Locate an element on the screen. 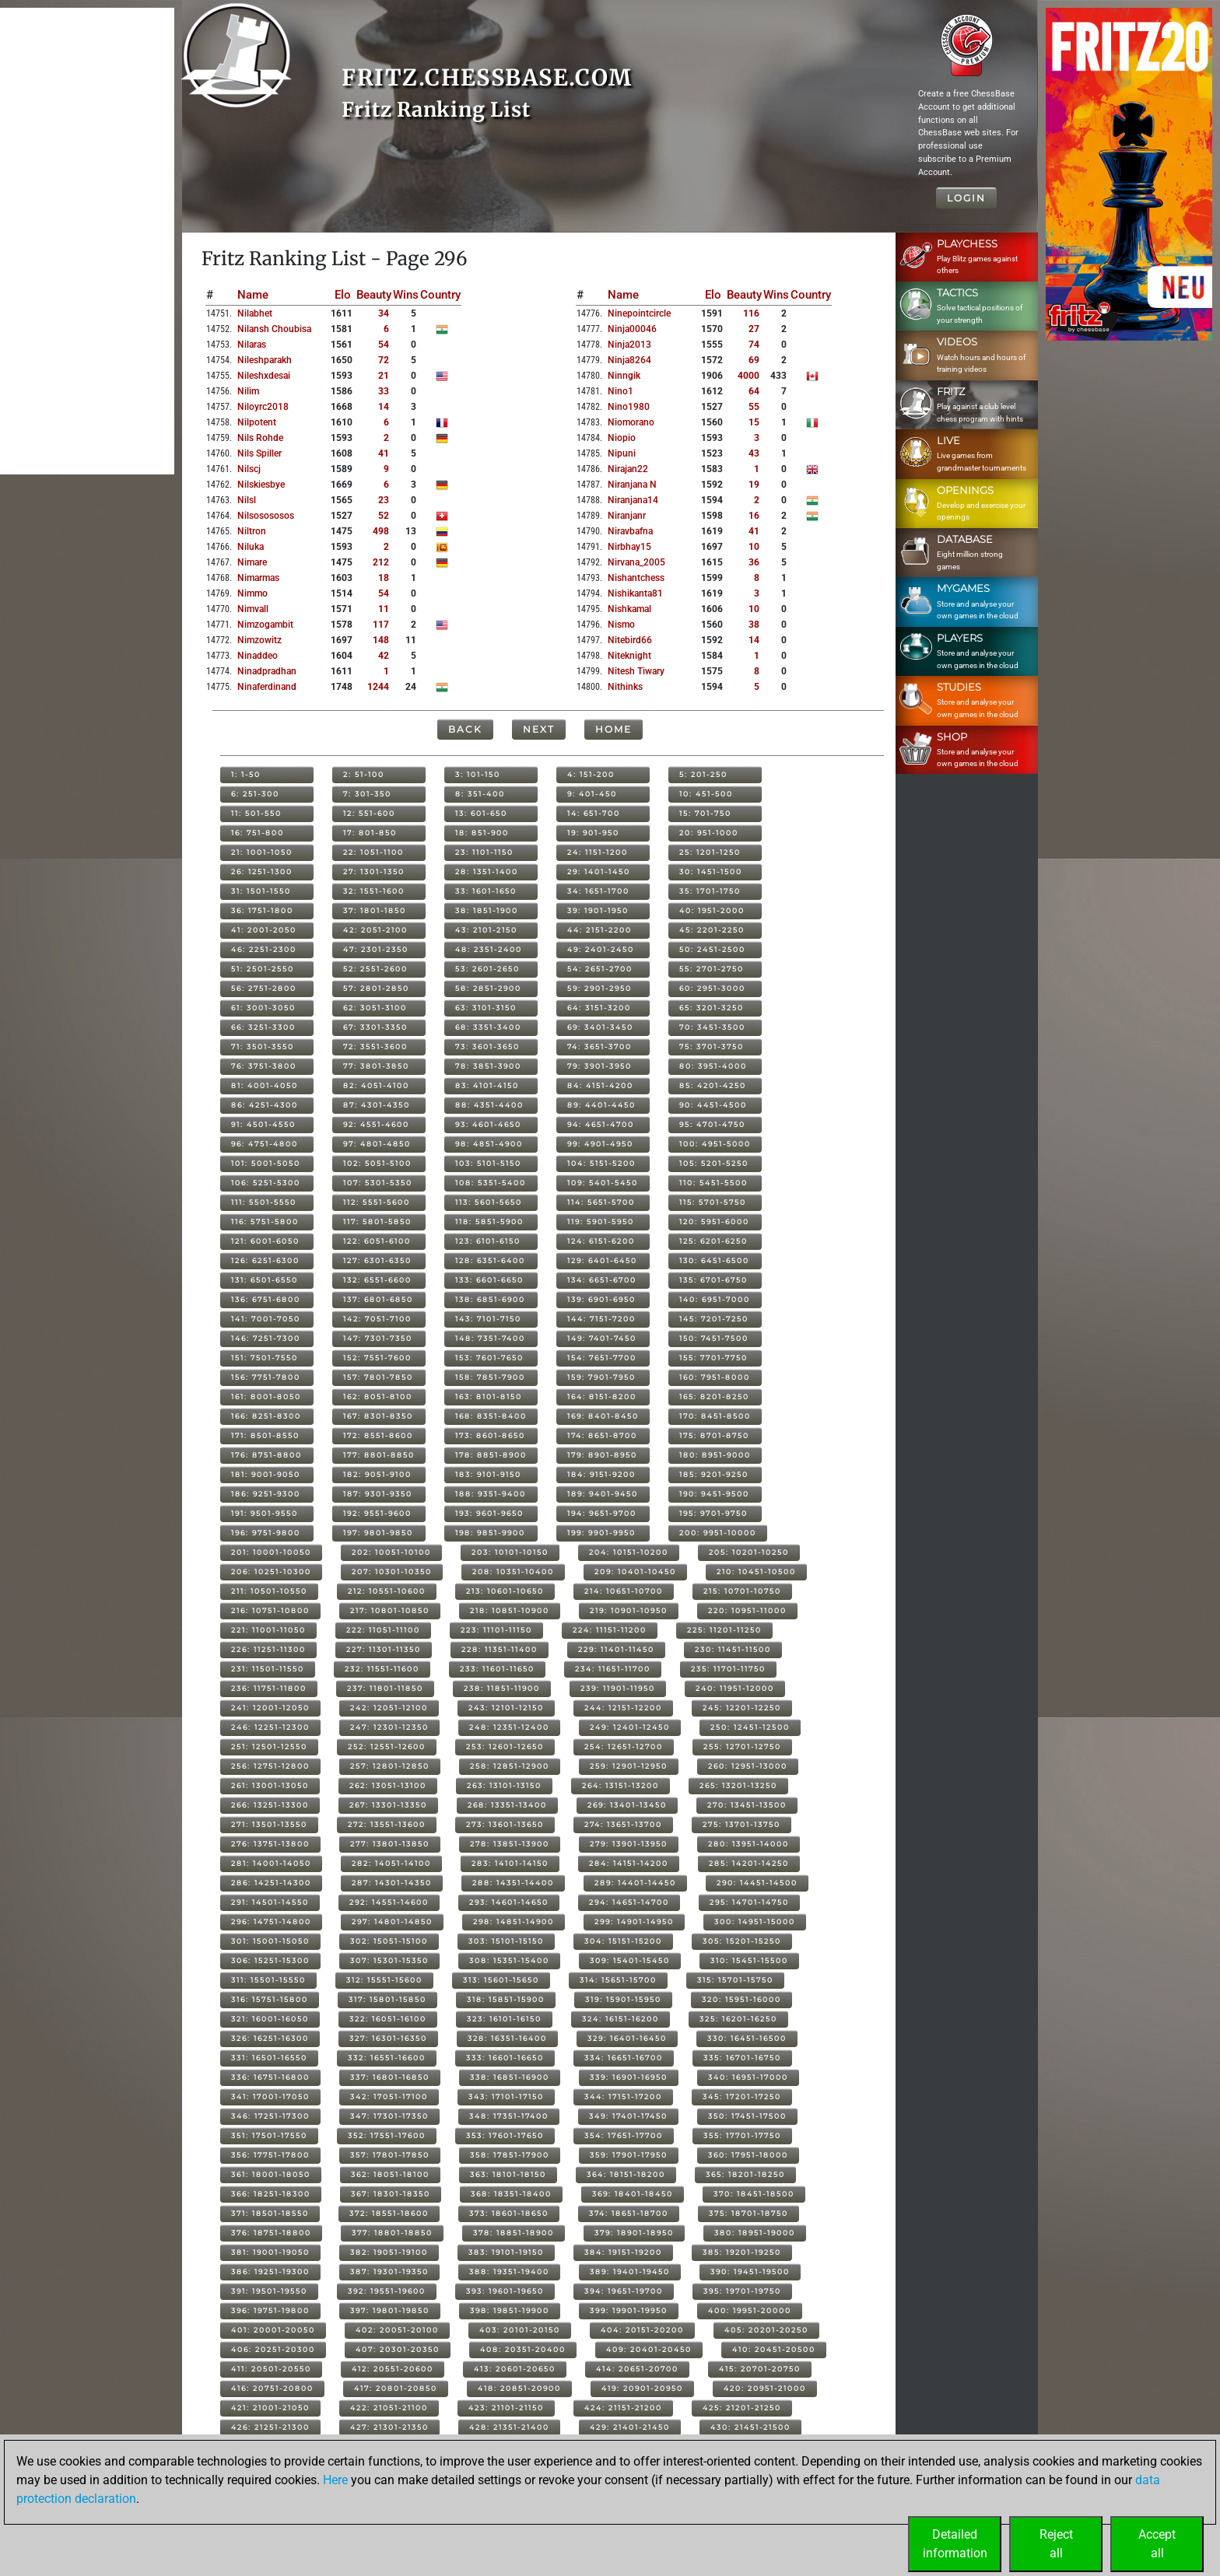  253: 12601-12650 is located at coordinates (505, 1746).